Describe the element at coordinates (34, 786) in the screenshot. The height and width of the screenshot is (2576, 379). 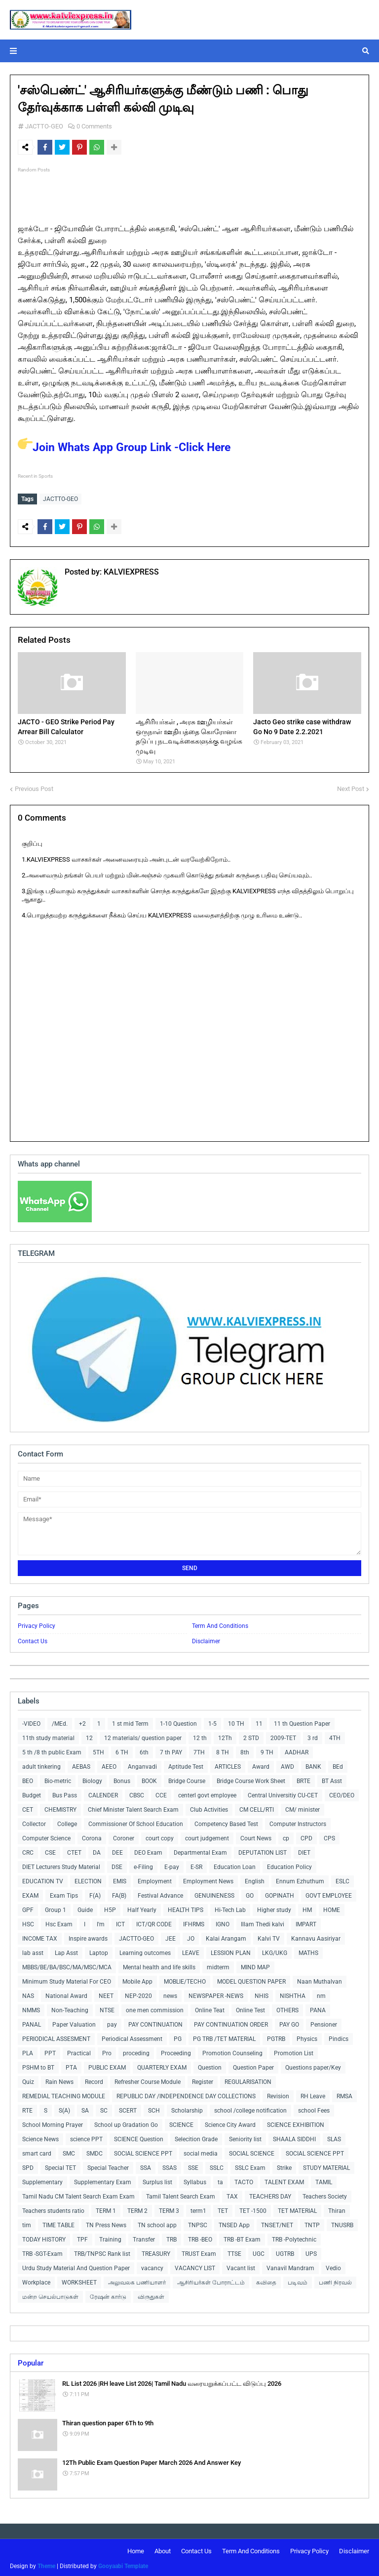
I see `Previous Post` at that location.